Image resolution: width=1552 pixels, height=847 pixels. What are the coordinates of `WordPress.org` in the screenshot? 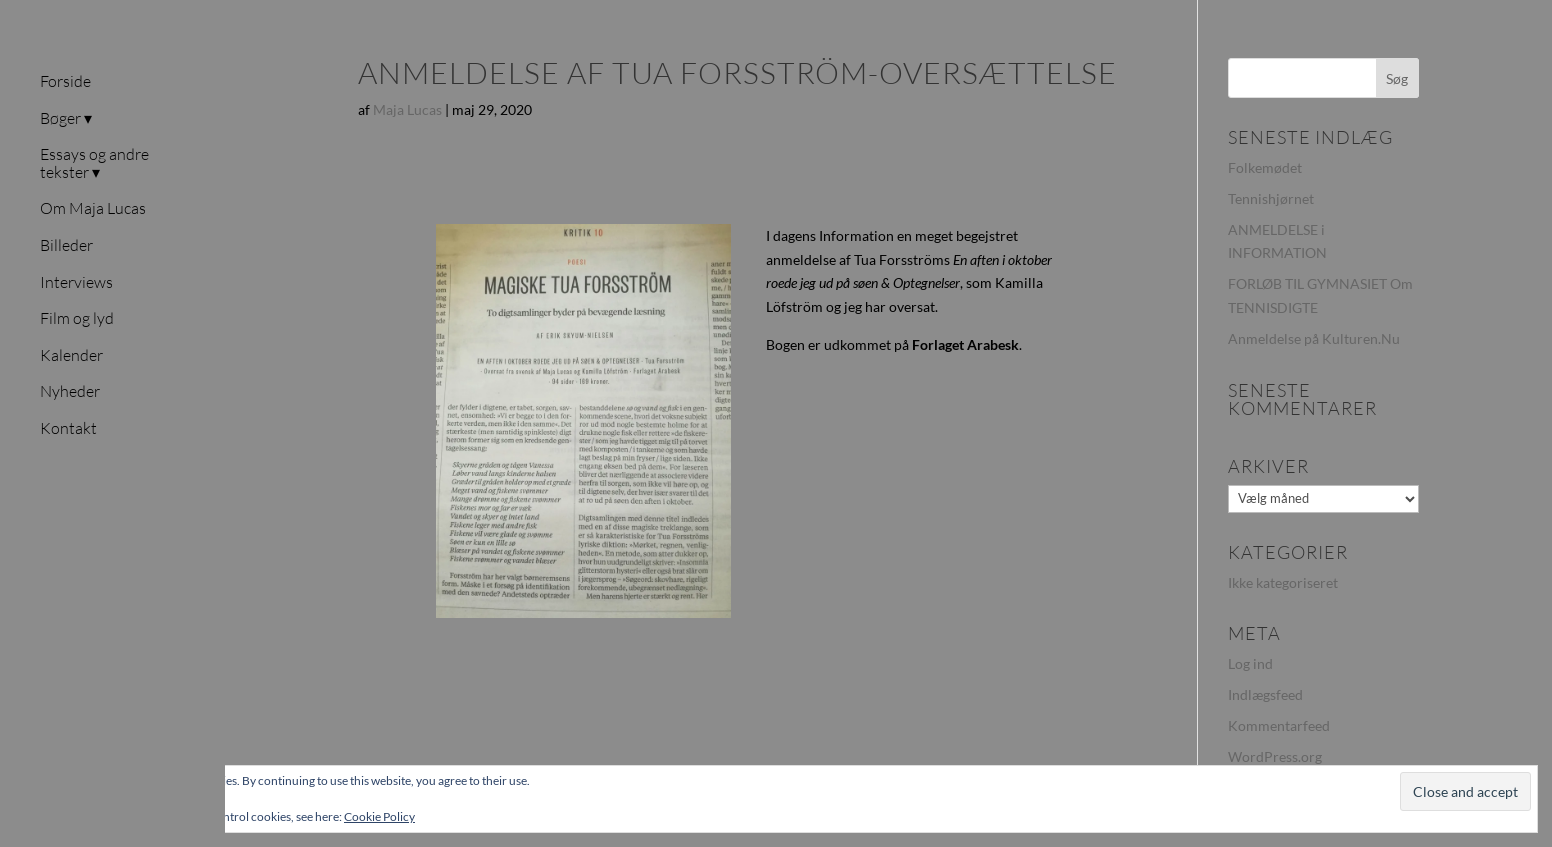 It's located at (1275, 756).